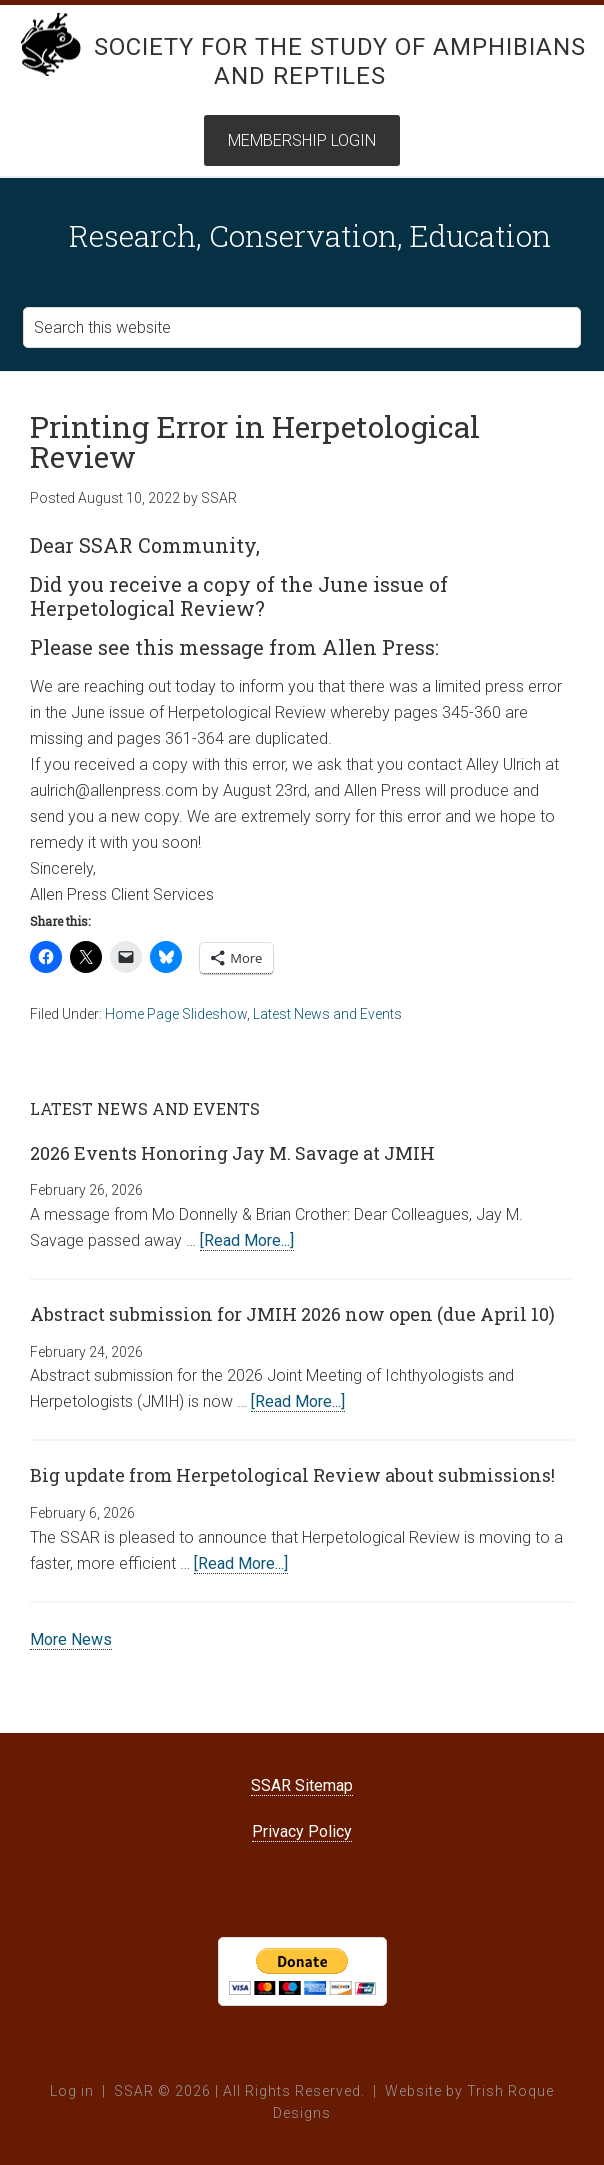  I want to click on Privacy Policy, so click(302, 1831).